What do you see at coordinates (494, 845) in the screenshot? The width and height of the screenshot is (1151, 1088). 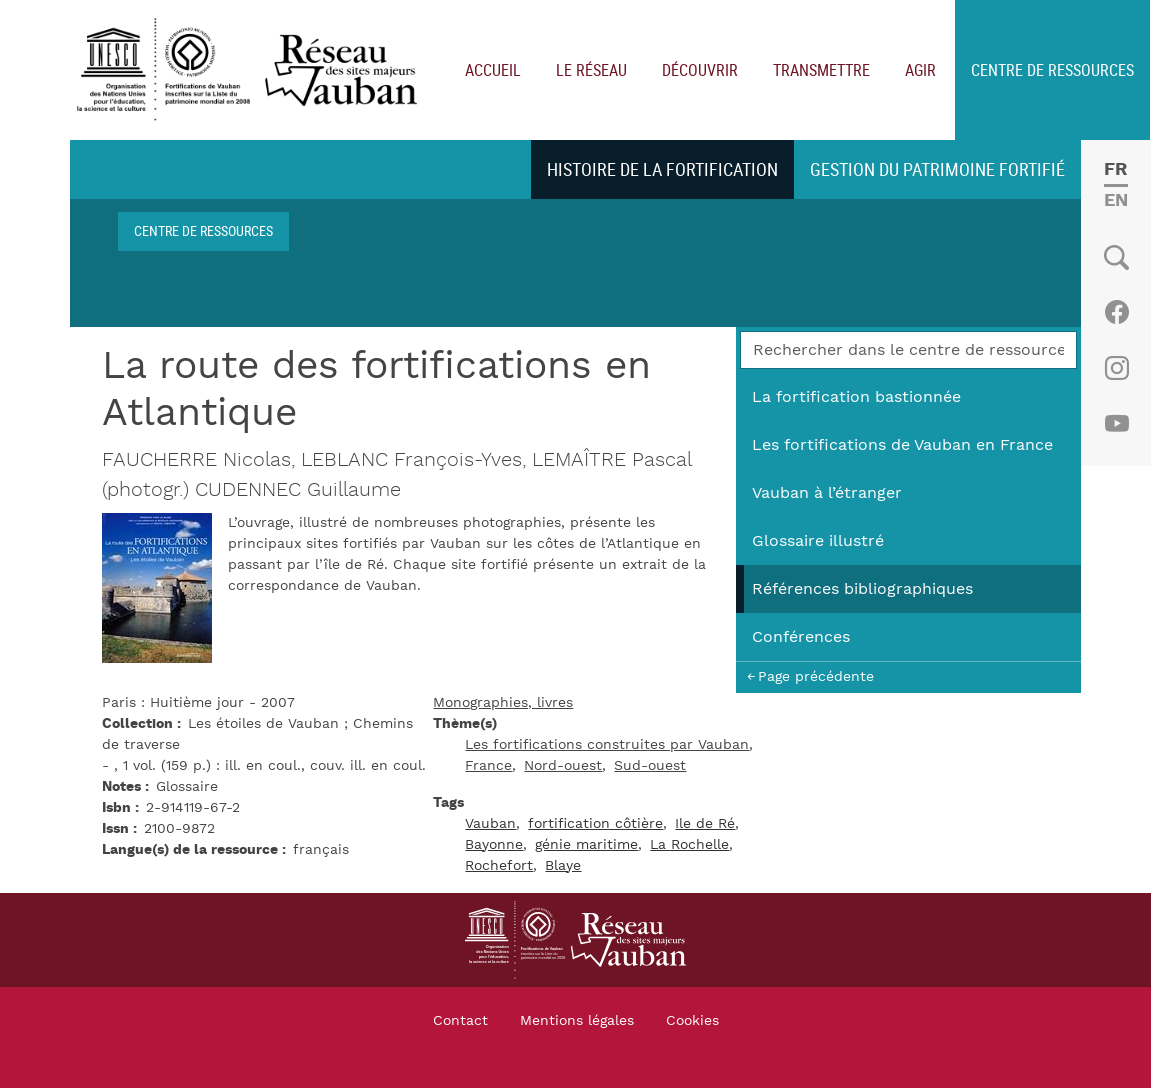 I see `Bayonne` at bounding box center [494, 845].